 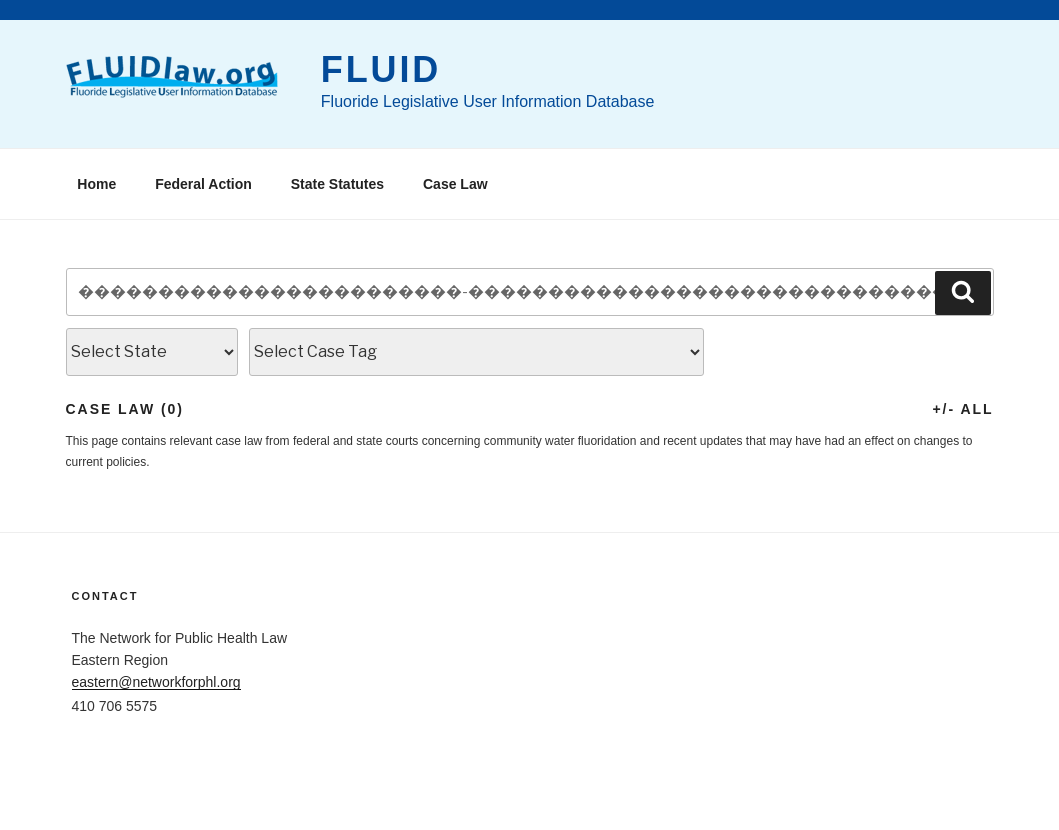 What do you see at coordinates (337, 184) in the screenshot?
I see `State Statutes` at bounding box center [337, 184].